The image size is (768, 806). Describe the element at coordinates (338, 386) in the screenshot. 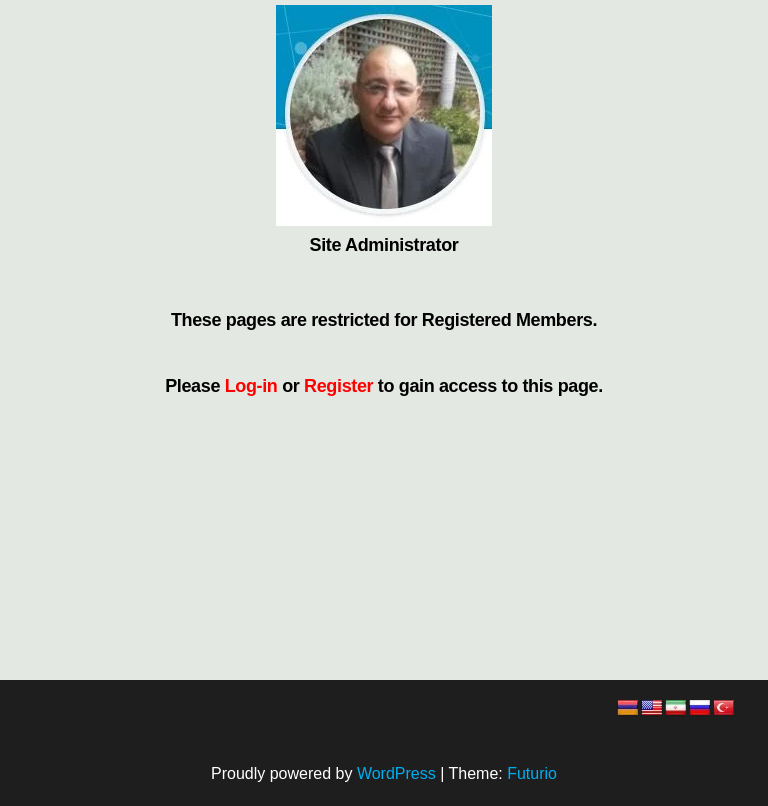

I see `Register` at that location.